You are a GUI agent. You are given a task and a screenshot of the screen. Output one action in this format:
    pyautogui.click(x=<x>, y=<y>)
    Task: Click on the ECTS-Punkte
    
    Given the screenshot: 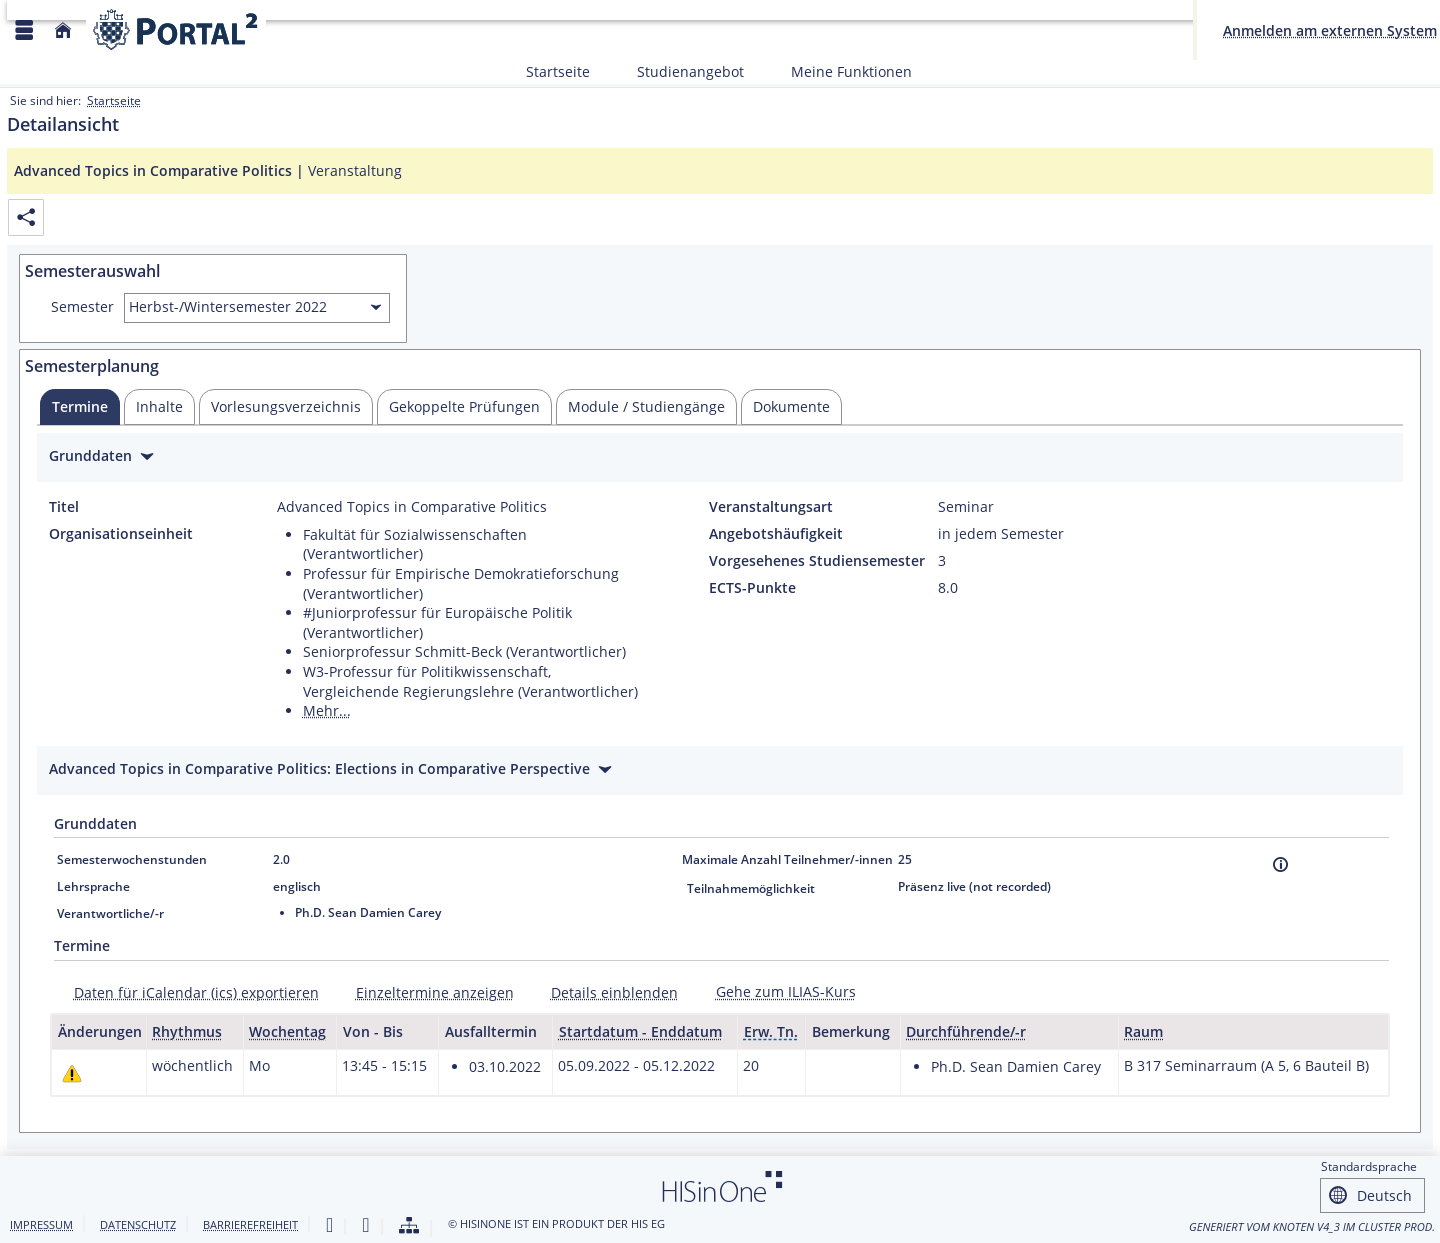 What is the action you would take?
    pyautogui.click(x=752, y=588)
    